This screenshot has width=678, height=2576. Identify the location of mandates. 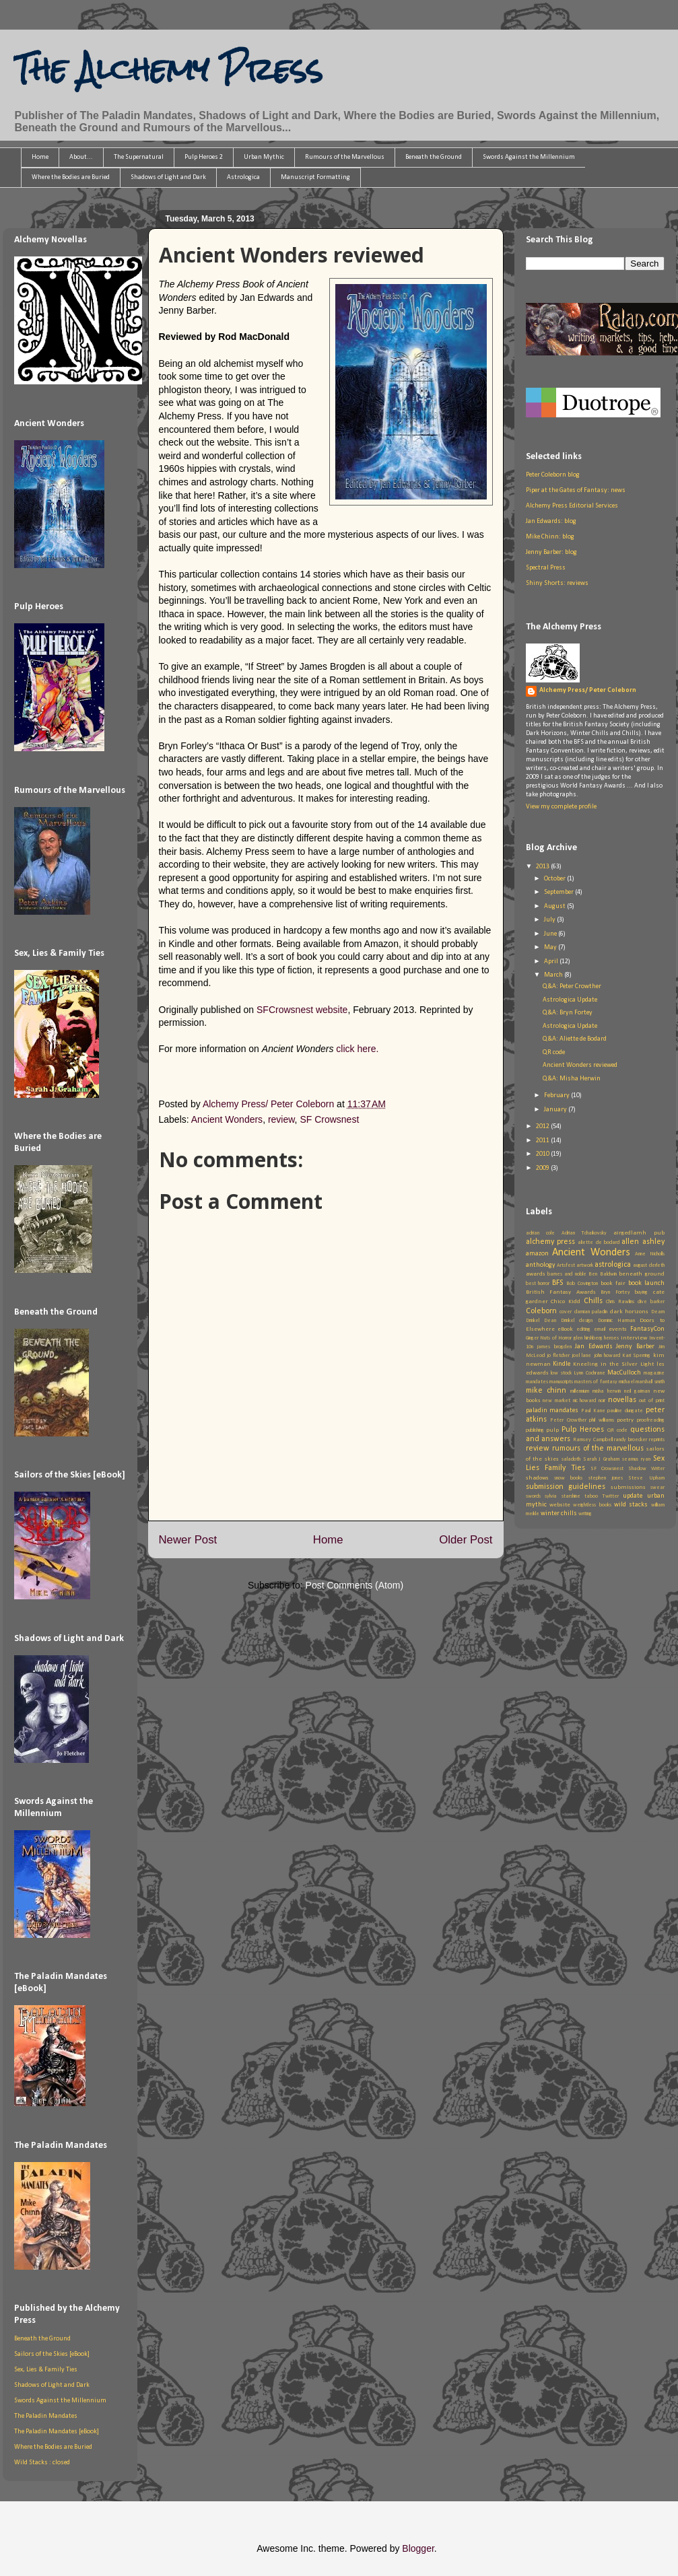
(537, 1382).